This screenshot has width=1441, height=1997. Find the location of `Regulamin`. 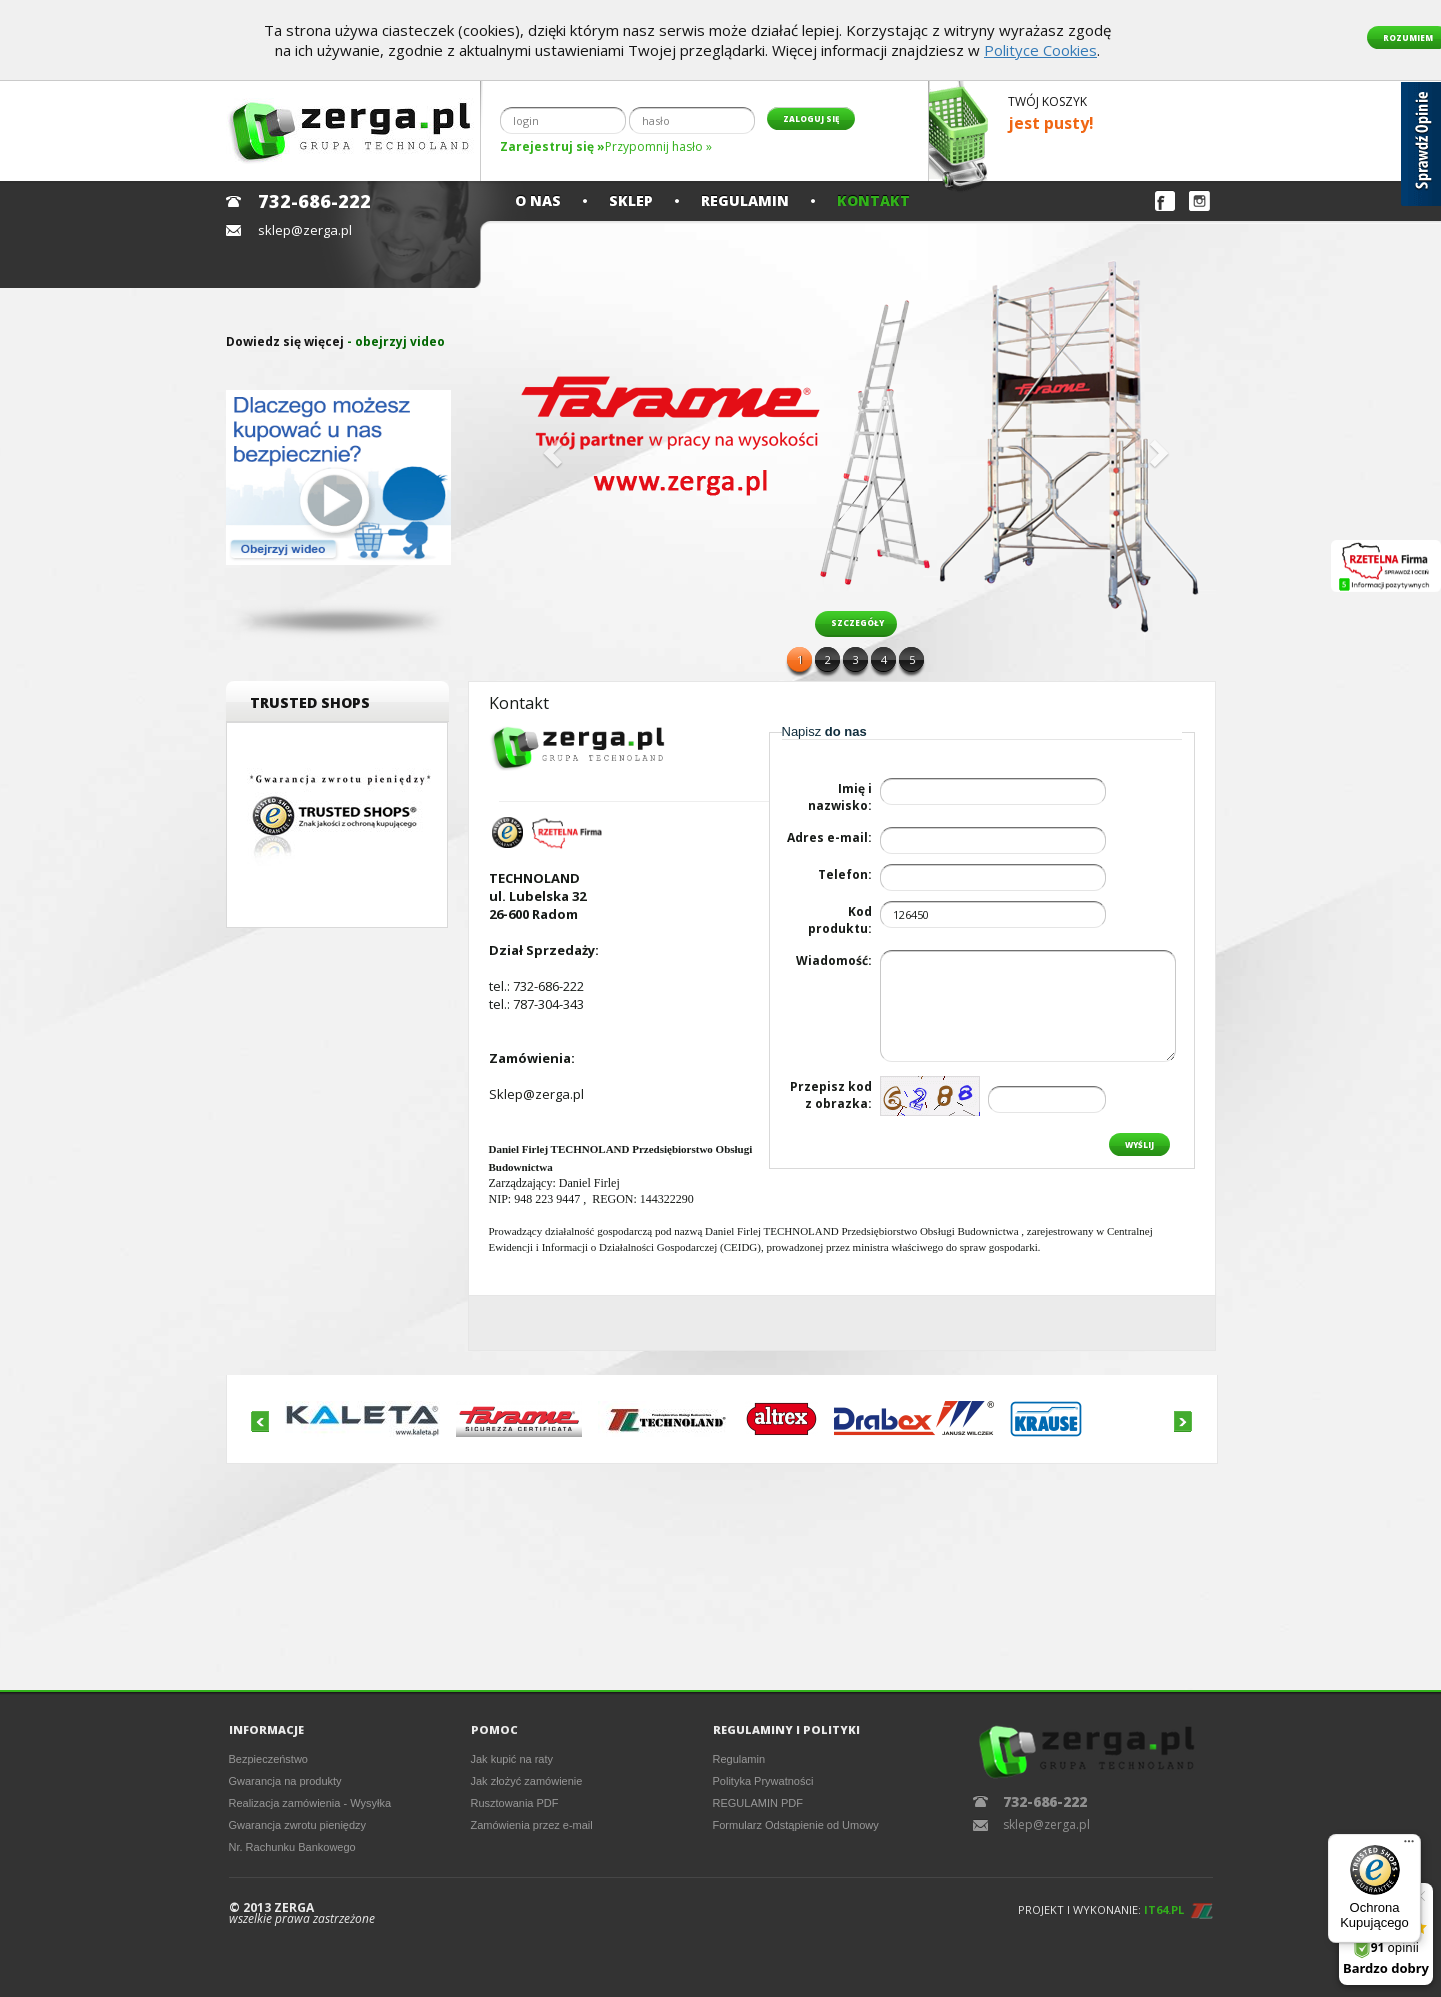

Regulamin is located at coordinates (745, 200).